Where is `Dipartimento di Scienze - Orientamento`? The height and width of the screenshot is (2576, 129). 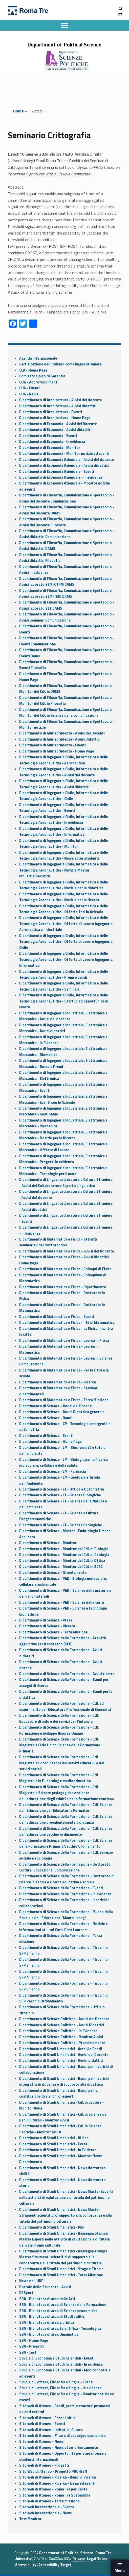
Dipartimento di Scienze - Orientamento is located at coordinates (53, 1572).